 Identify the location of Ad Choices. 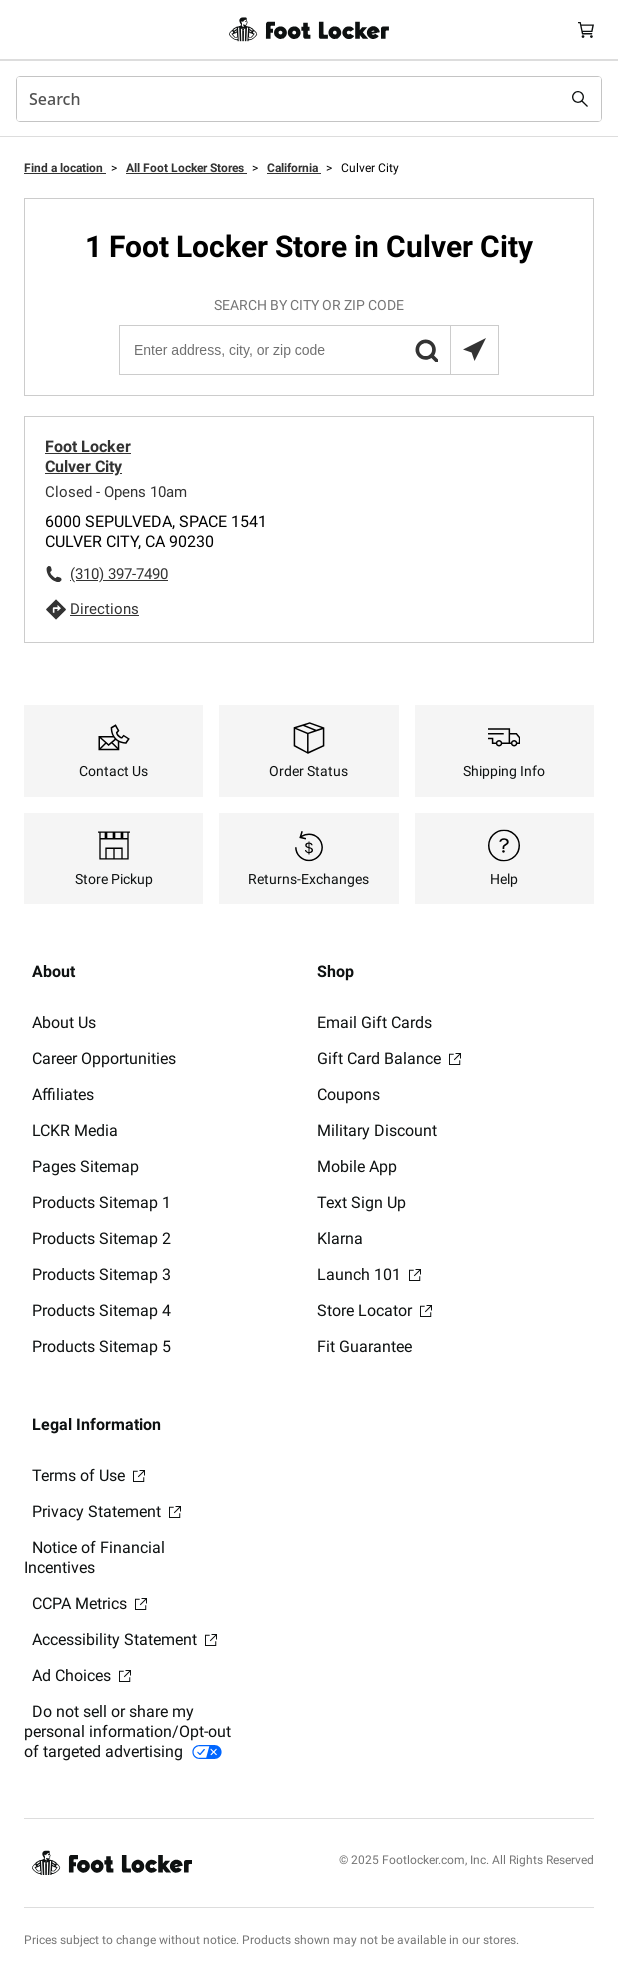
(81, 1675).